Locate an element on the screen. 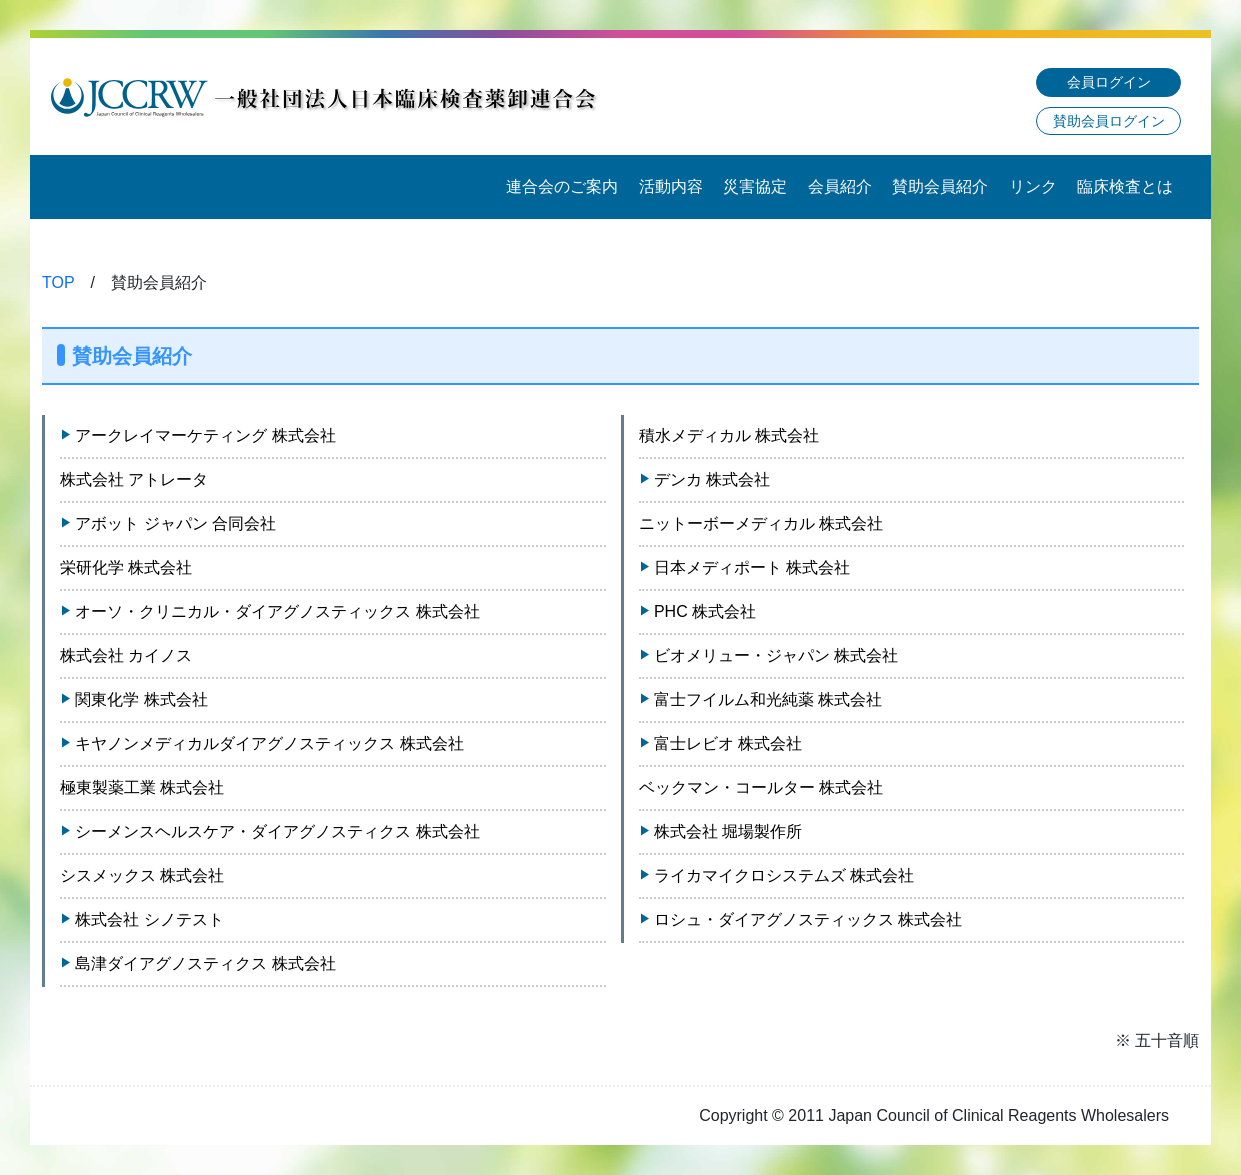 Image resolution: width=1241 pixels, height=1175 pixels. 臨床検査とは is located at coordinates (1125, 186).